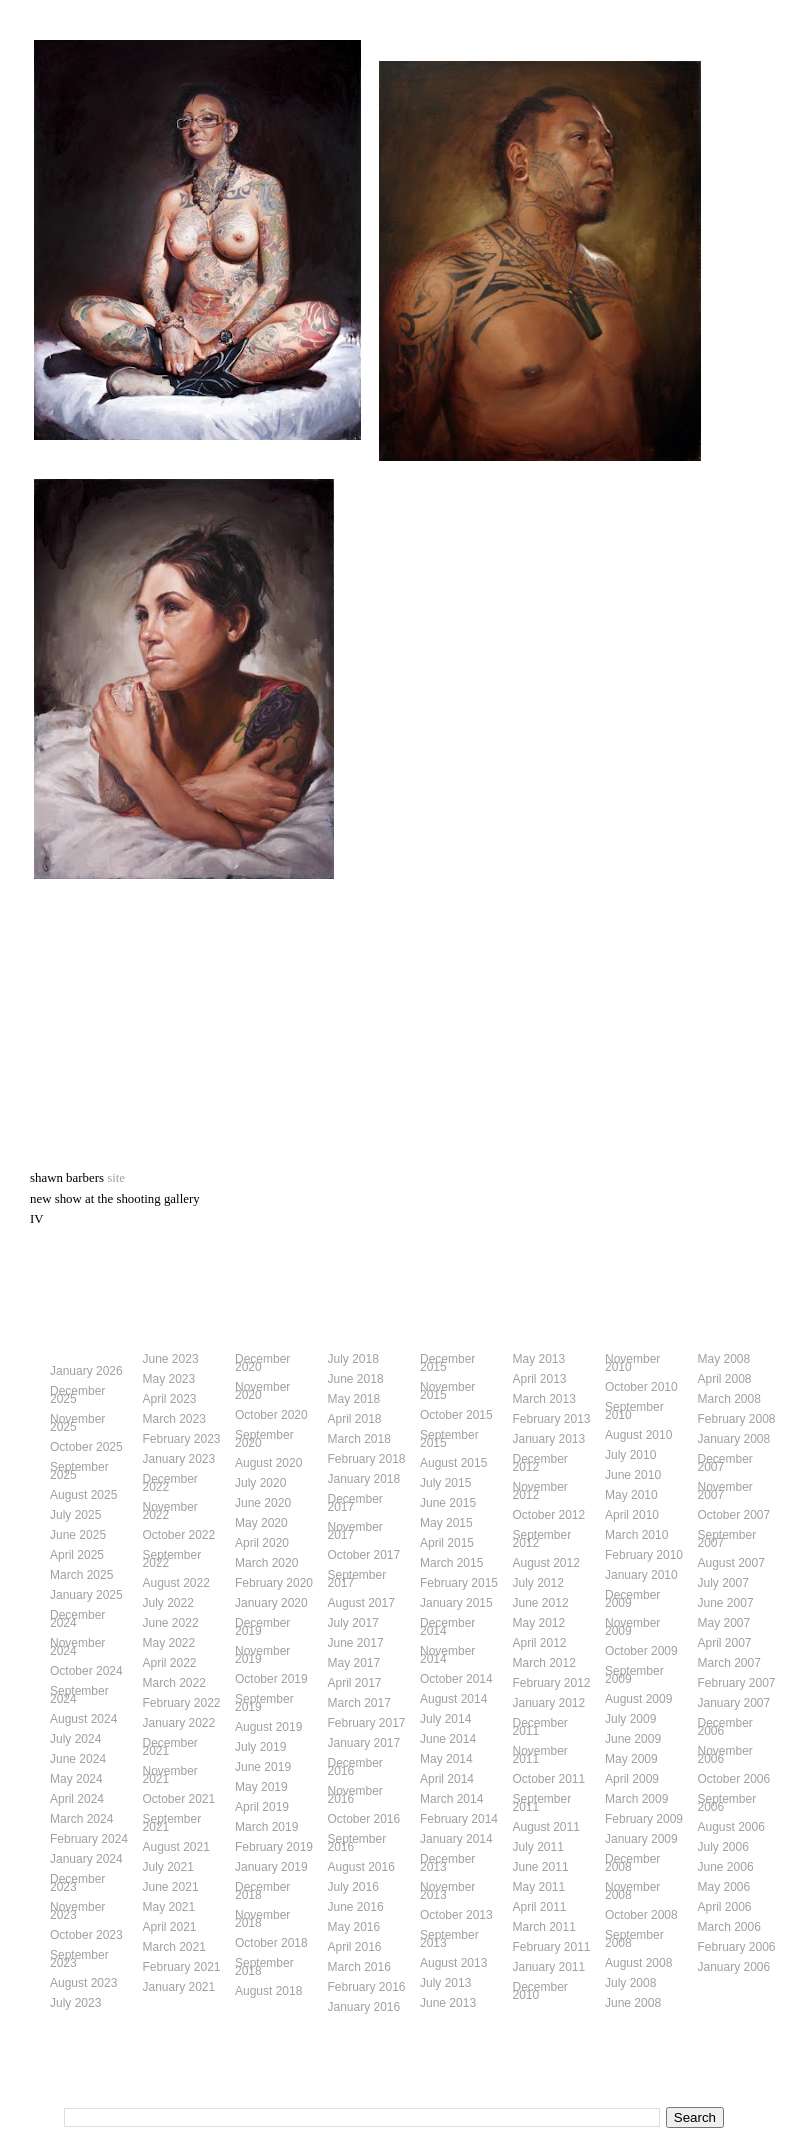 The width and height of the screenshot is (788, 2153). Describe the element at coordinates (77, 1883) in the screenshot. I see `December 2023` at that location.